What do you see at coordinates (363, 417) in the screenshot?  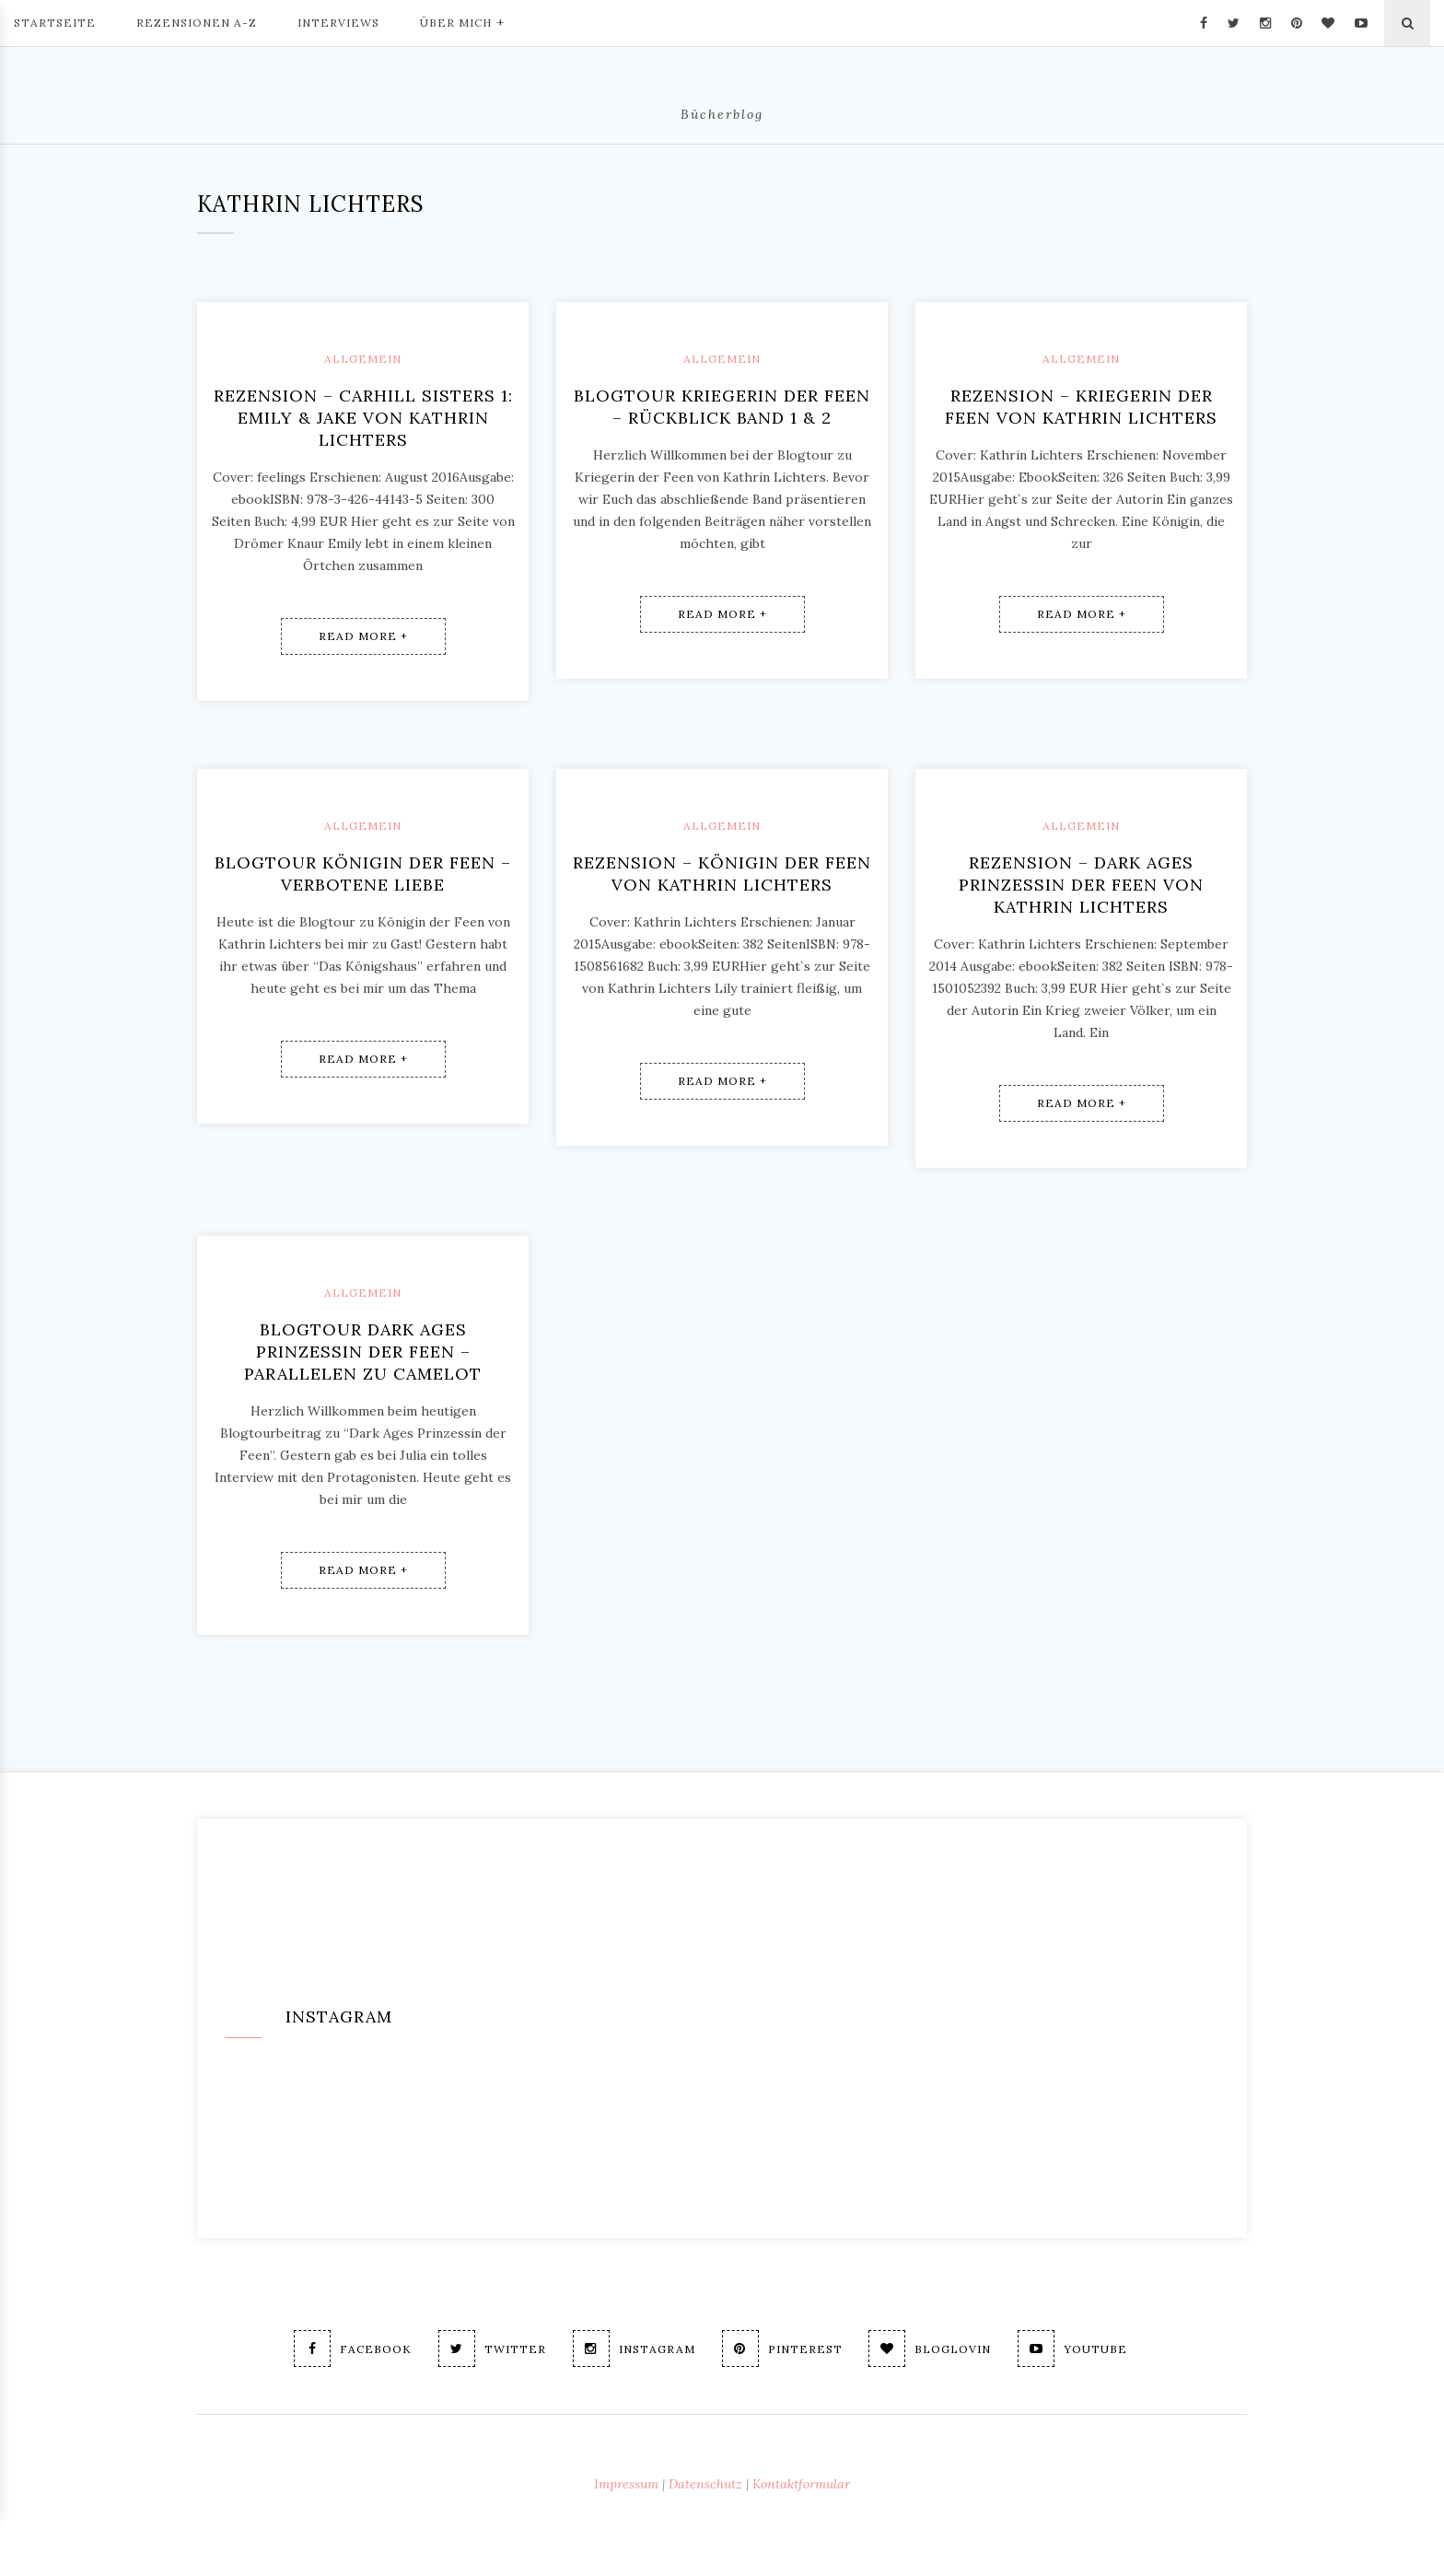 I see `Rezension – Carhill Sisters 1: Emily & Jake von Kathrin Lichters` at bounding box center [363, 417].